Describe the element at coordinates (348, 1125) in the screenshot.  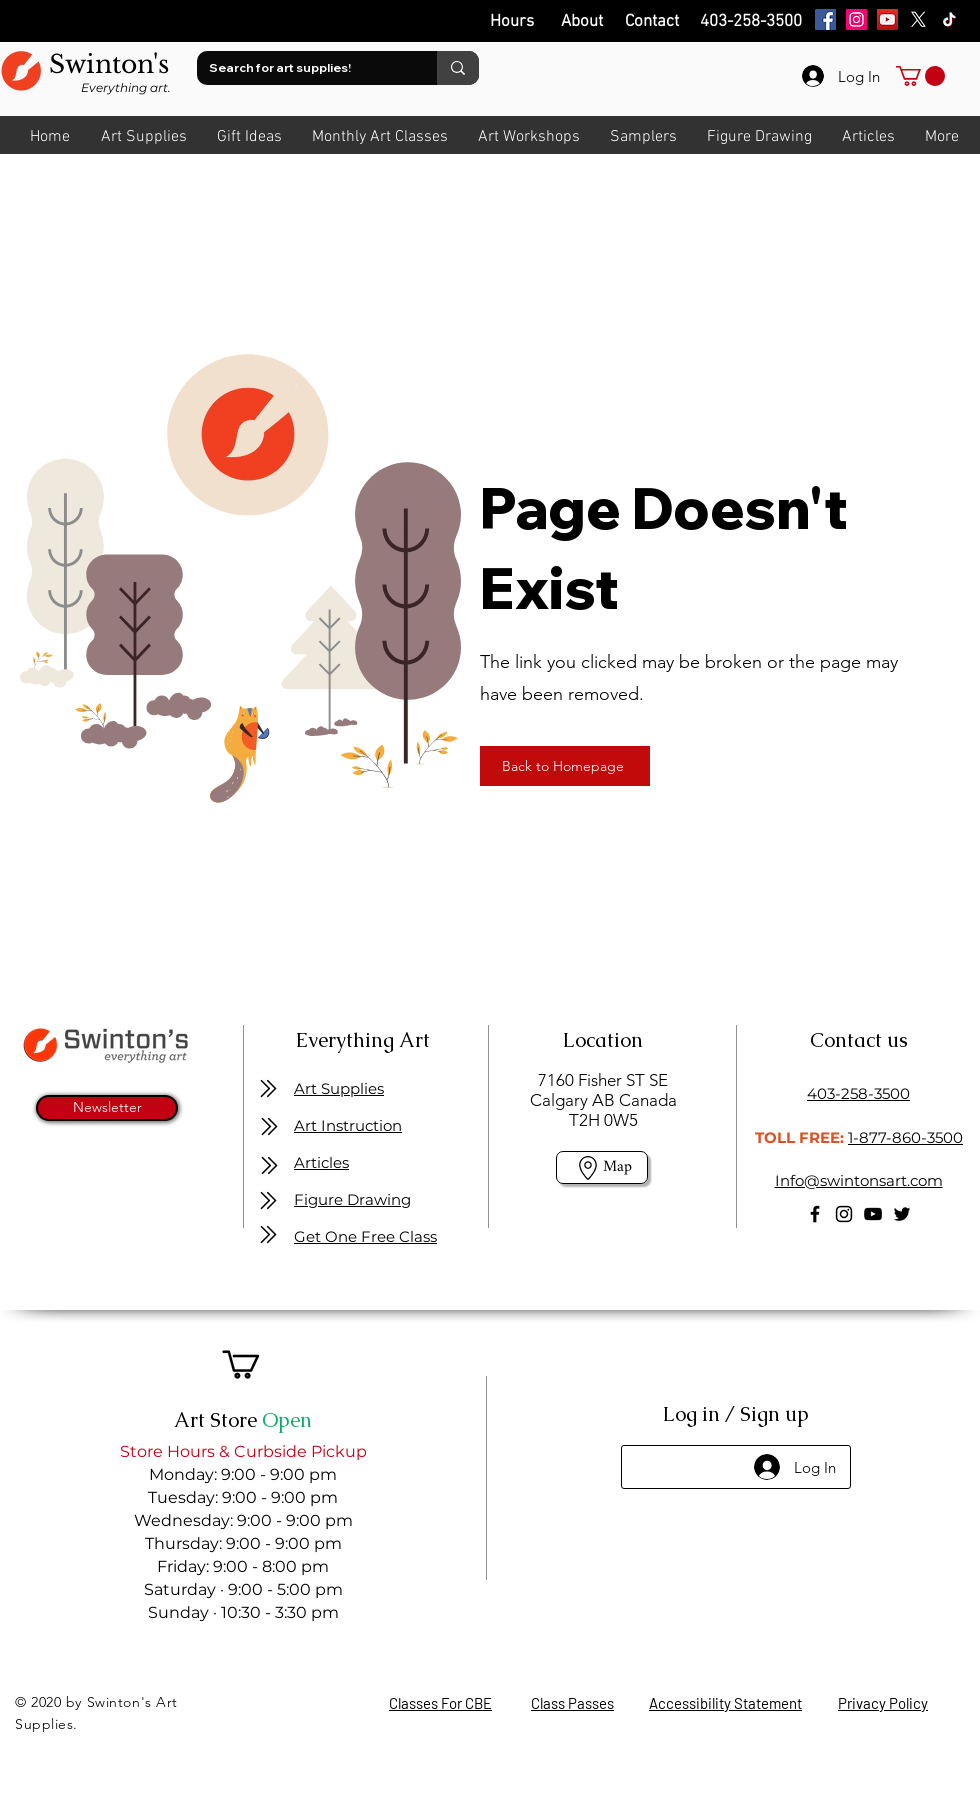
I see `Art Instruction` at that location.